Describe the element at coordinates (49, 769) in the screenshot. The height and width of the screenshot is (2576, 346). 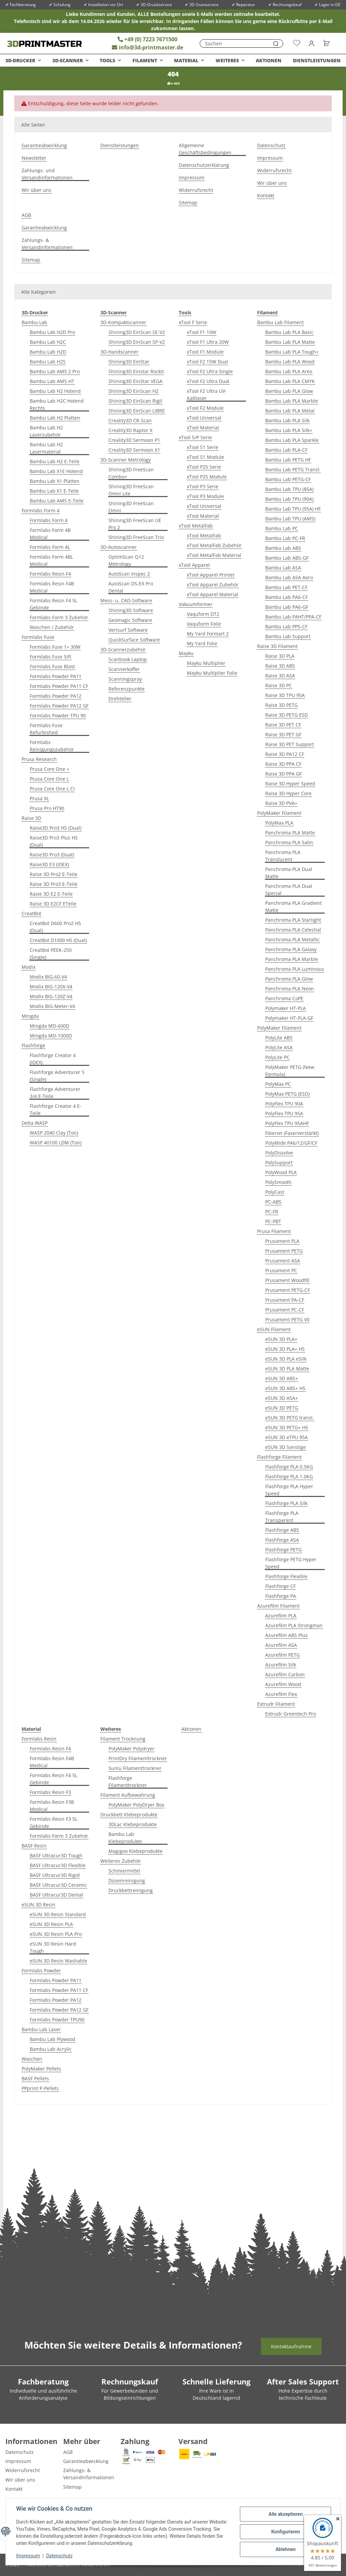
I see `Prusa Core One +` at that location.